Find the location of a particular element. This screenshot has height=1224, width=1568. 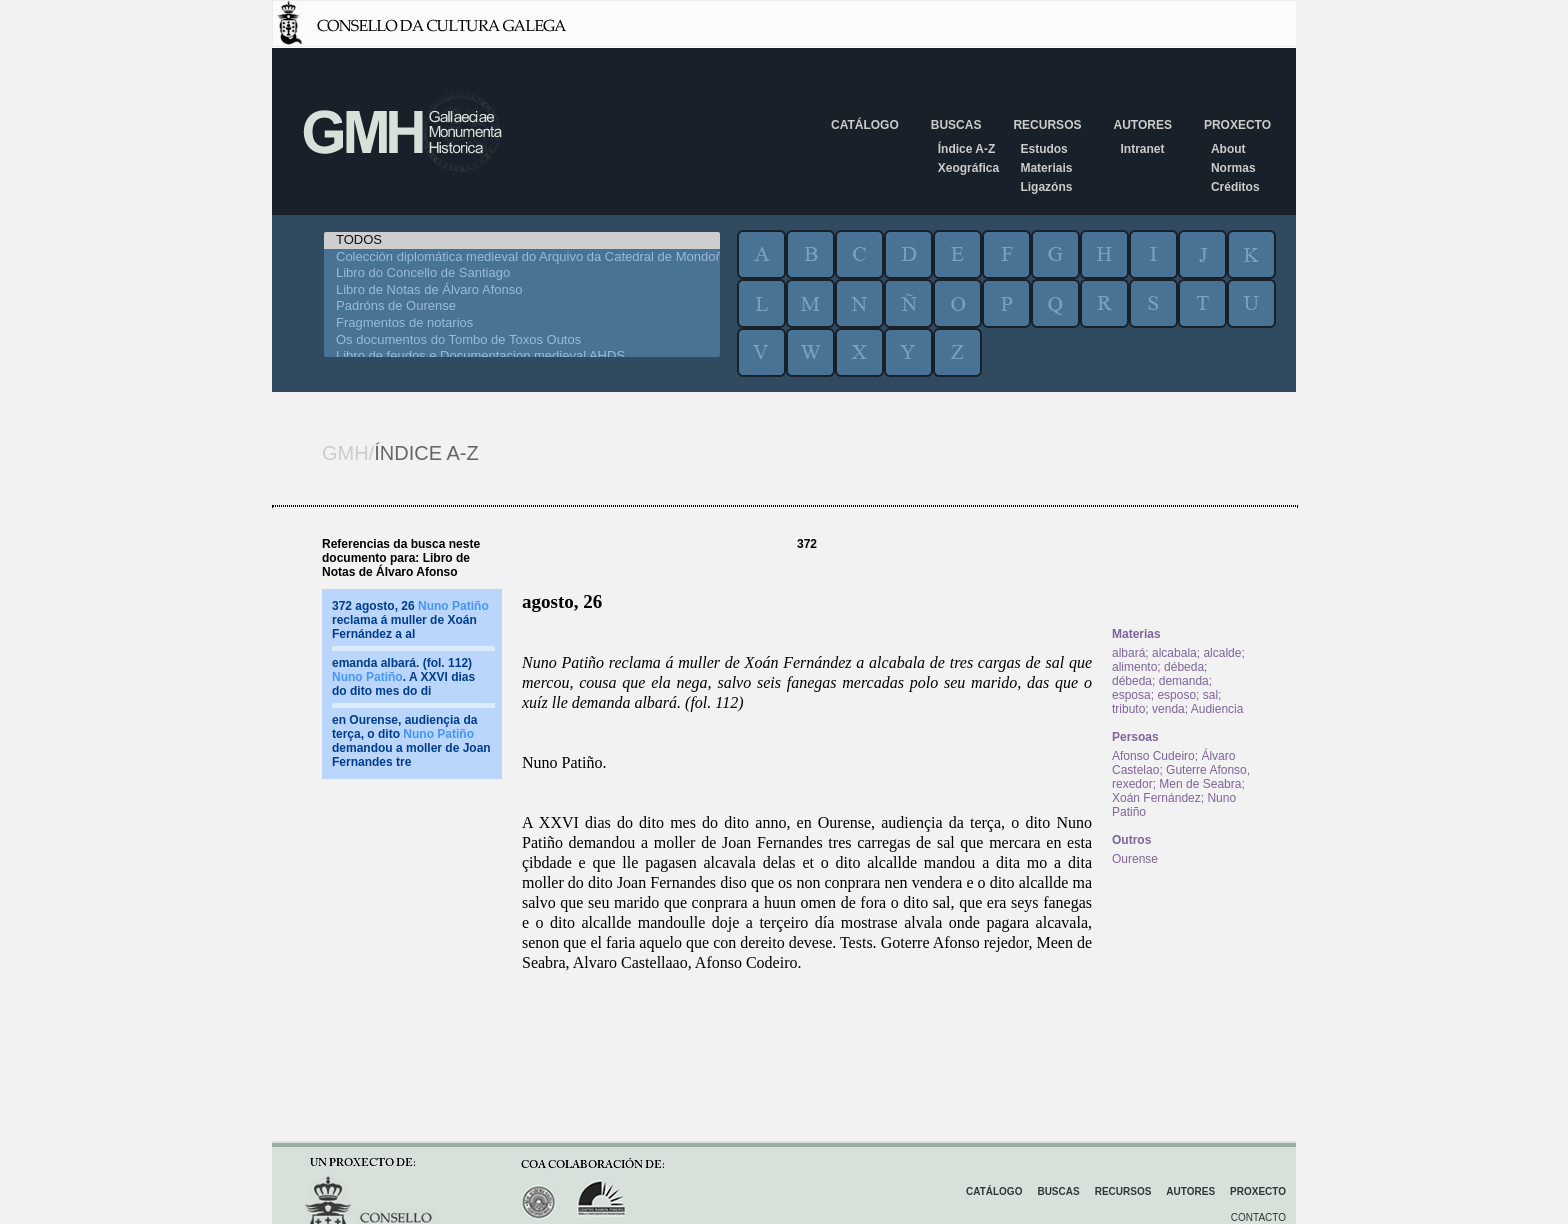

alcabala is located at coordinates (1174, 653).